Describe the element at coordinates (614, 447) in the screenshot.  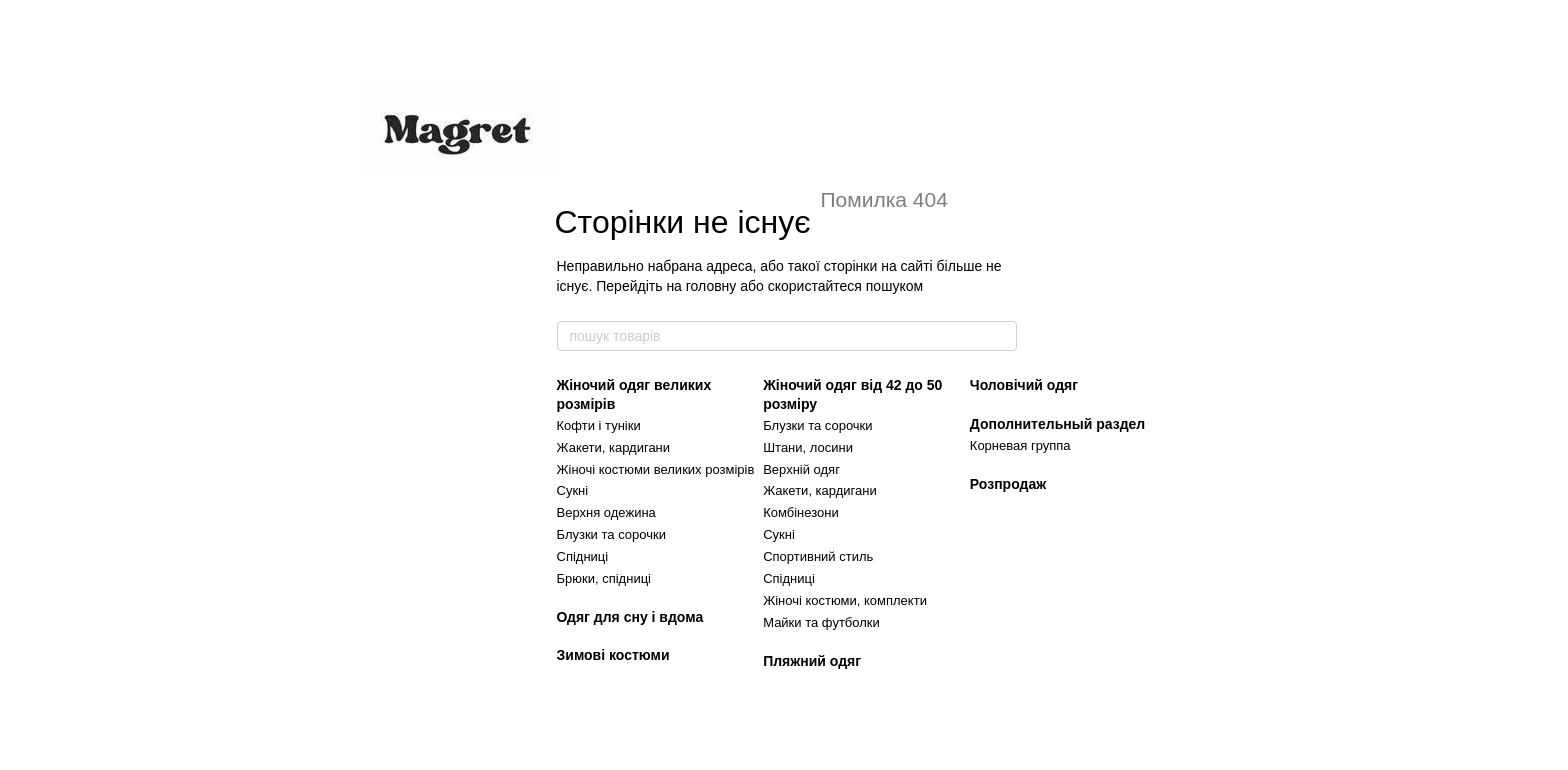
I see `Жакети, кардигани` at that location.